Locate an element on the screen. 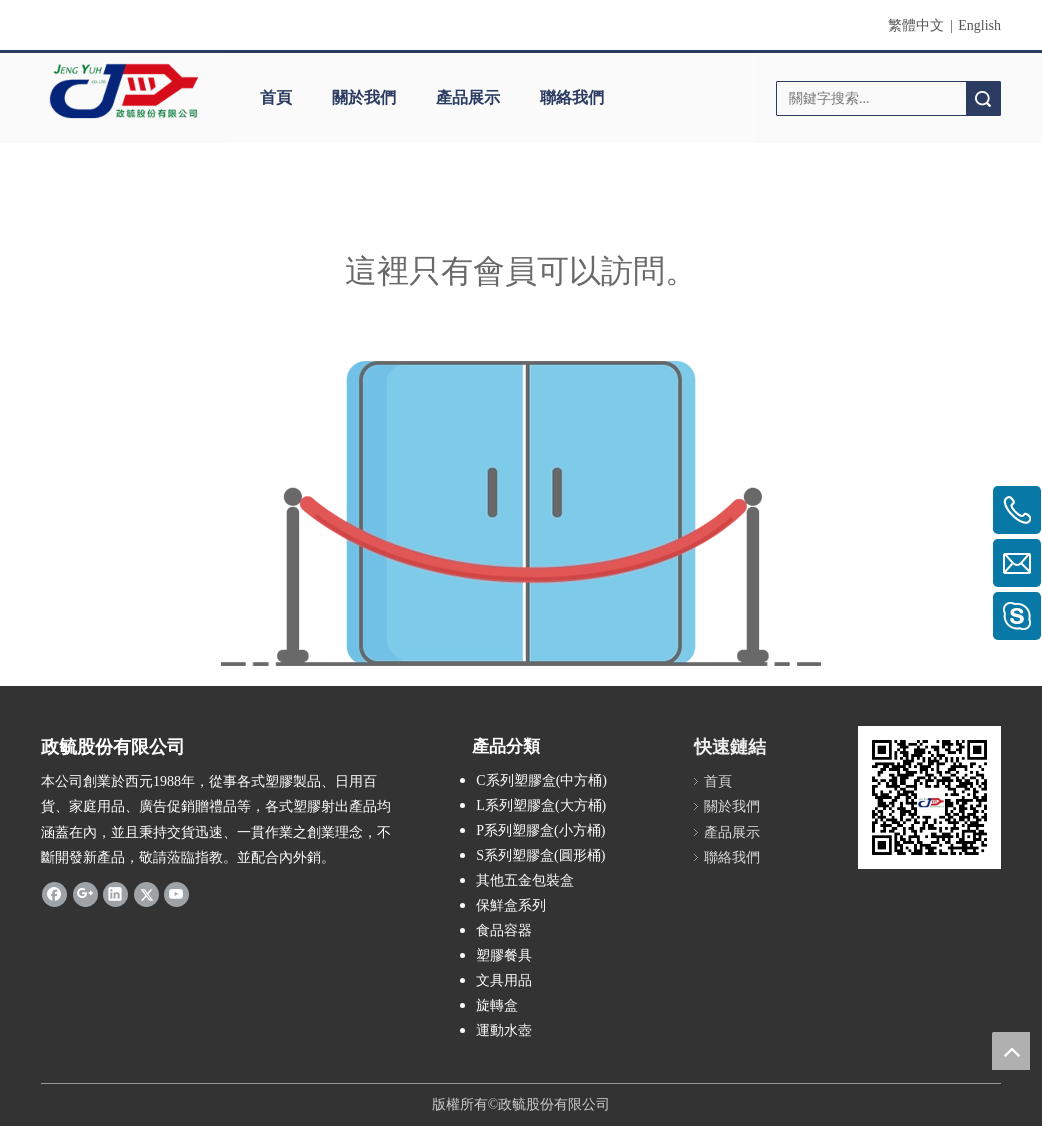 The height and width of the screenshot is (1126, 1042). 關於我們 is located at coordinates (364, 97).